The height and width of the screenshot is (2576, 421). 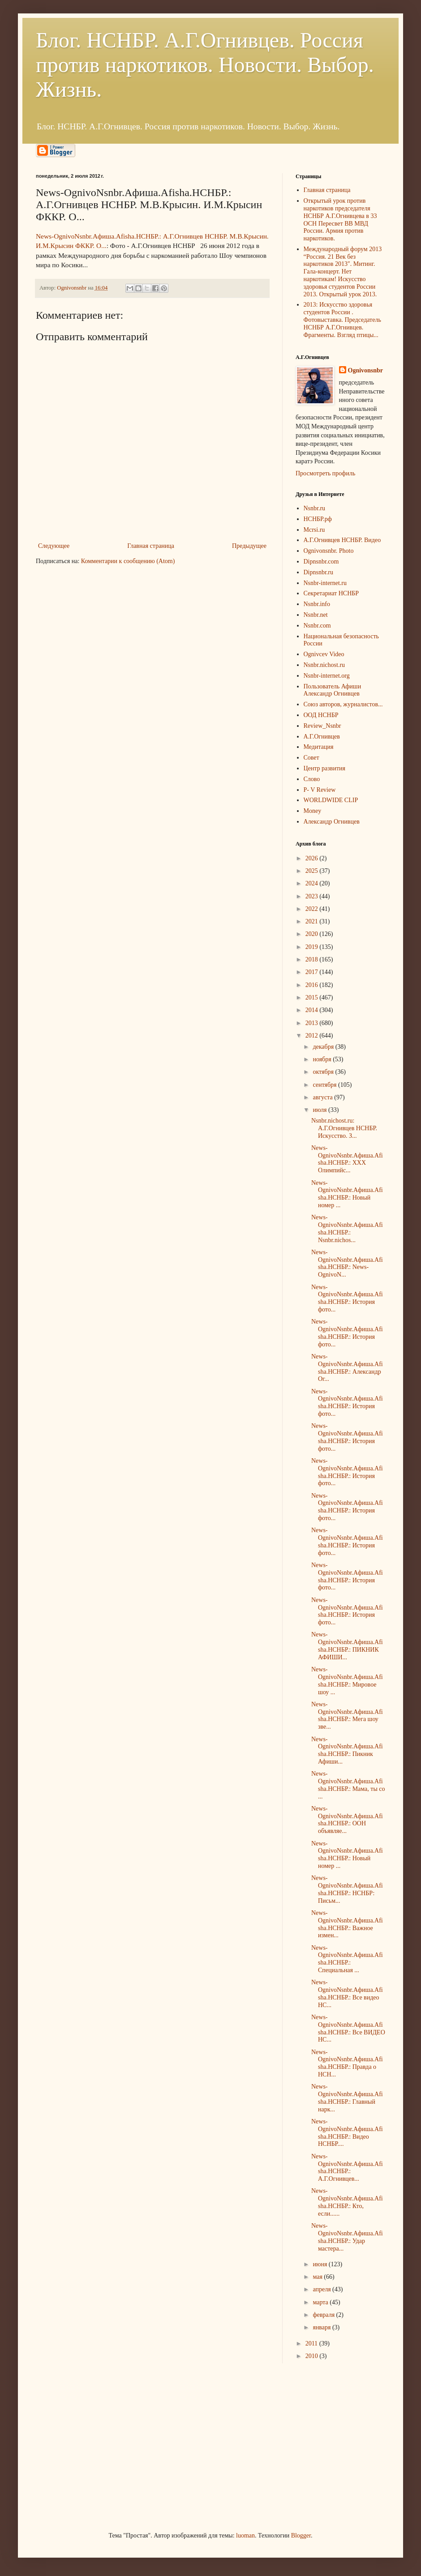 What do you see at coordinates (325, 583) in the screenshot?
I see `Nsnbr-internet.ru` at bounding box center [325, 583].